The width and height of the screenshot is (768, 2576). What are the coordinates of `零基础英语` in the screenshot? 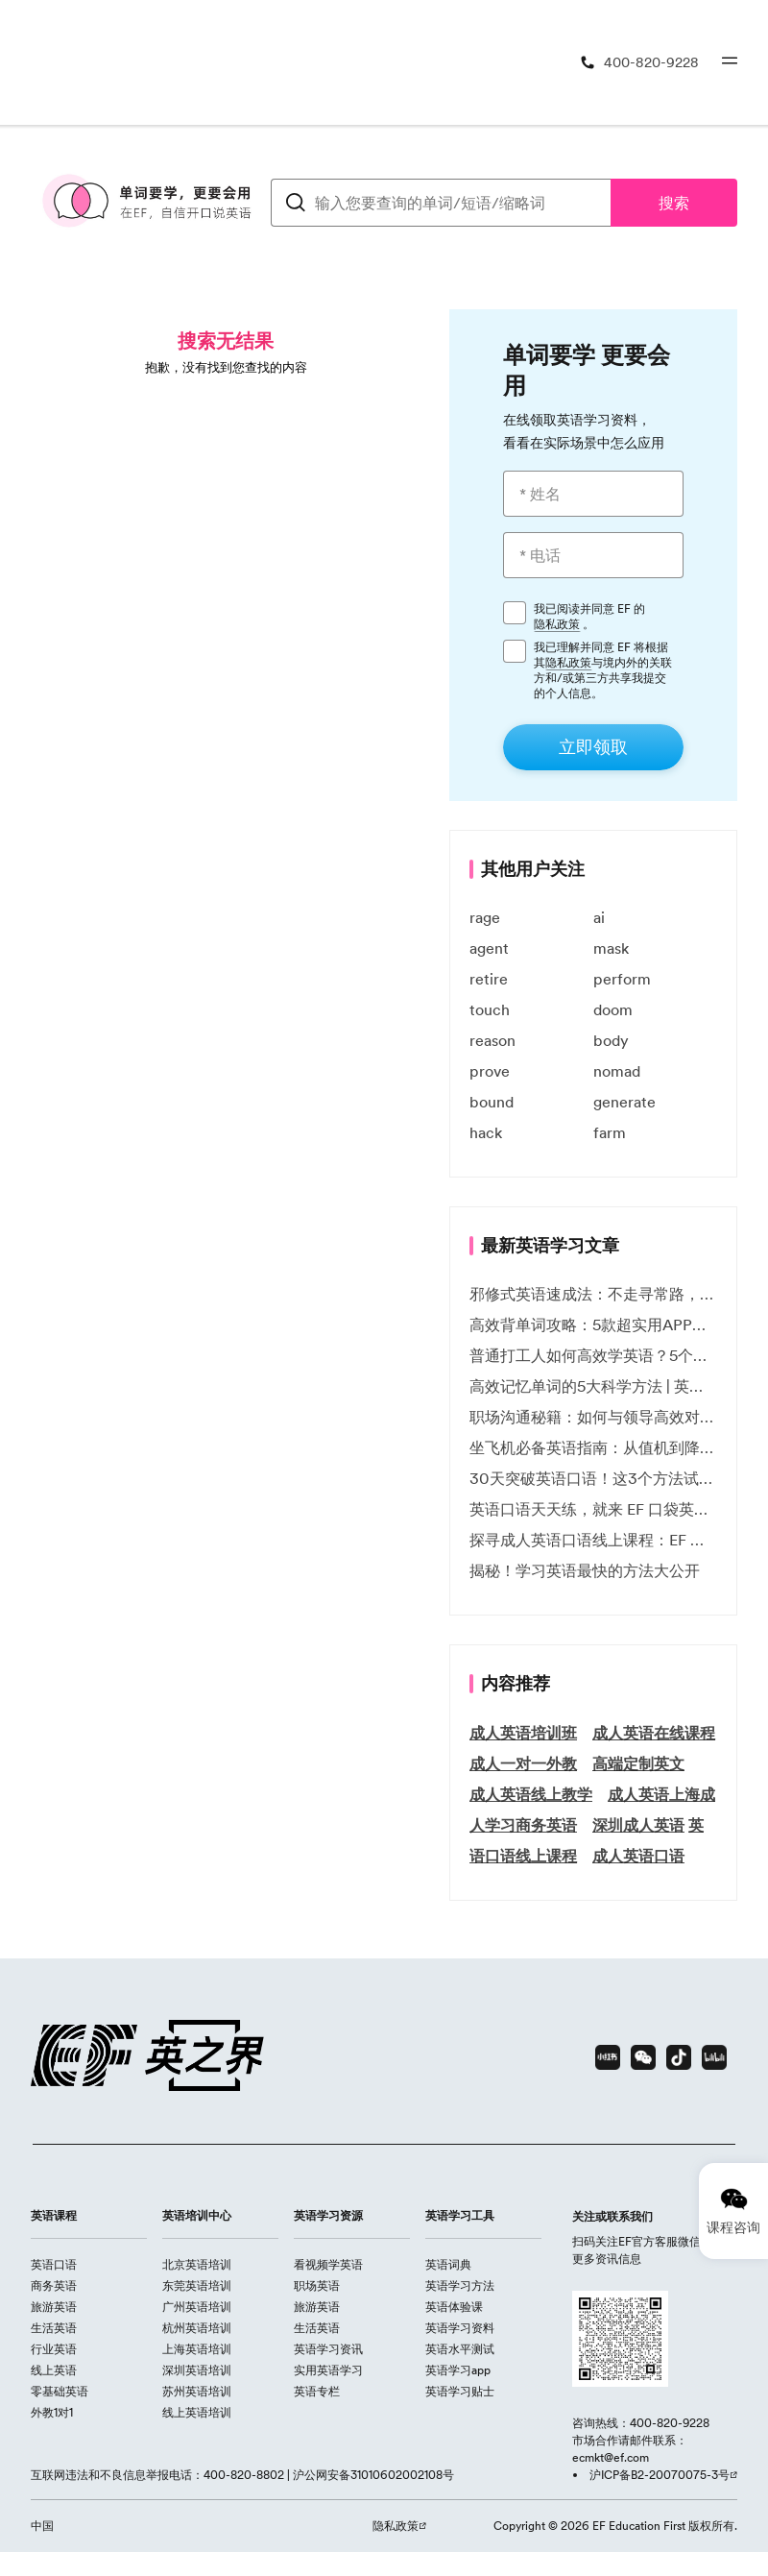 It's located at (59, 2391).